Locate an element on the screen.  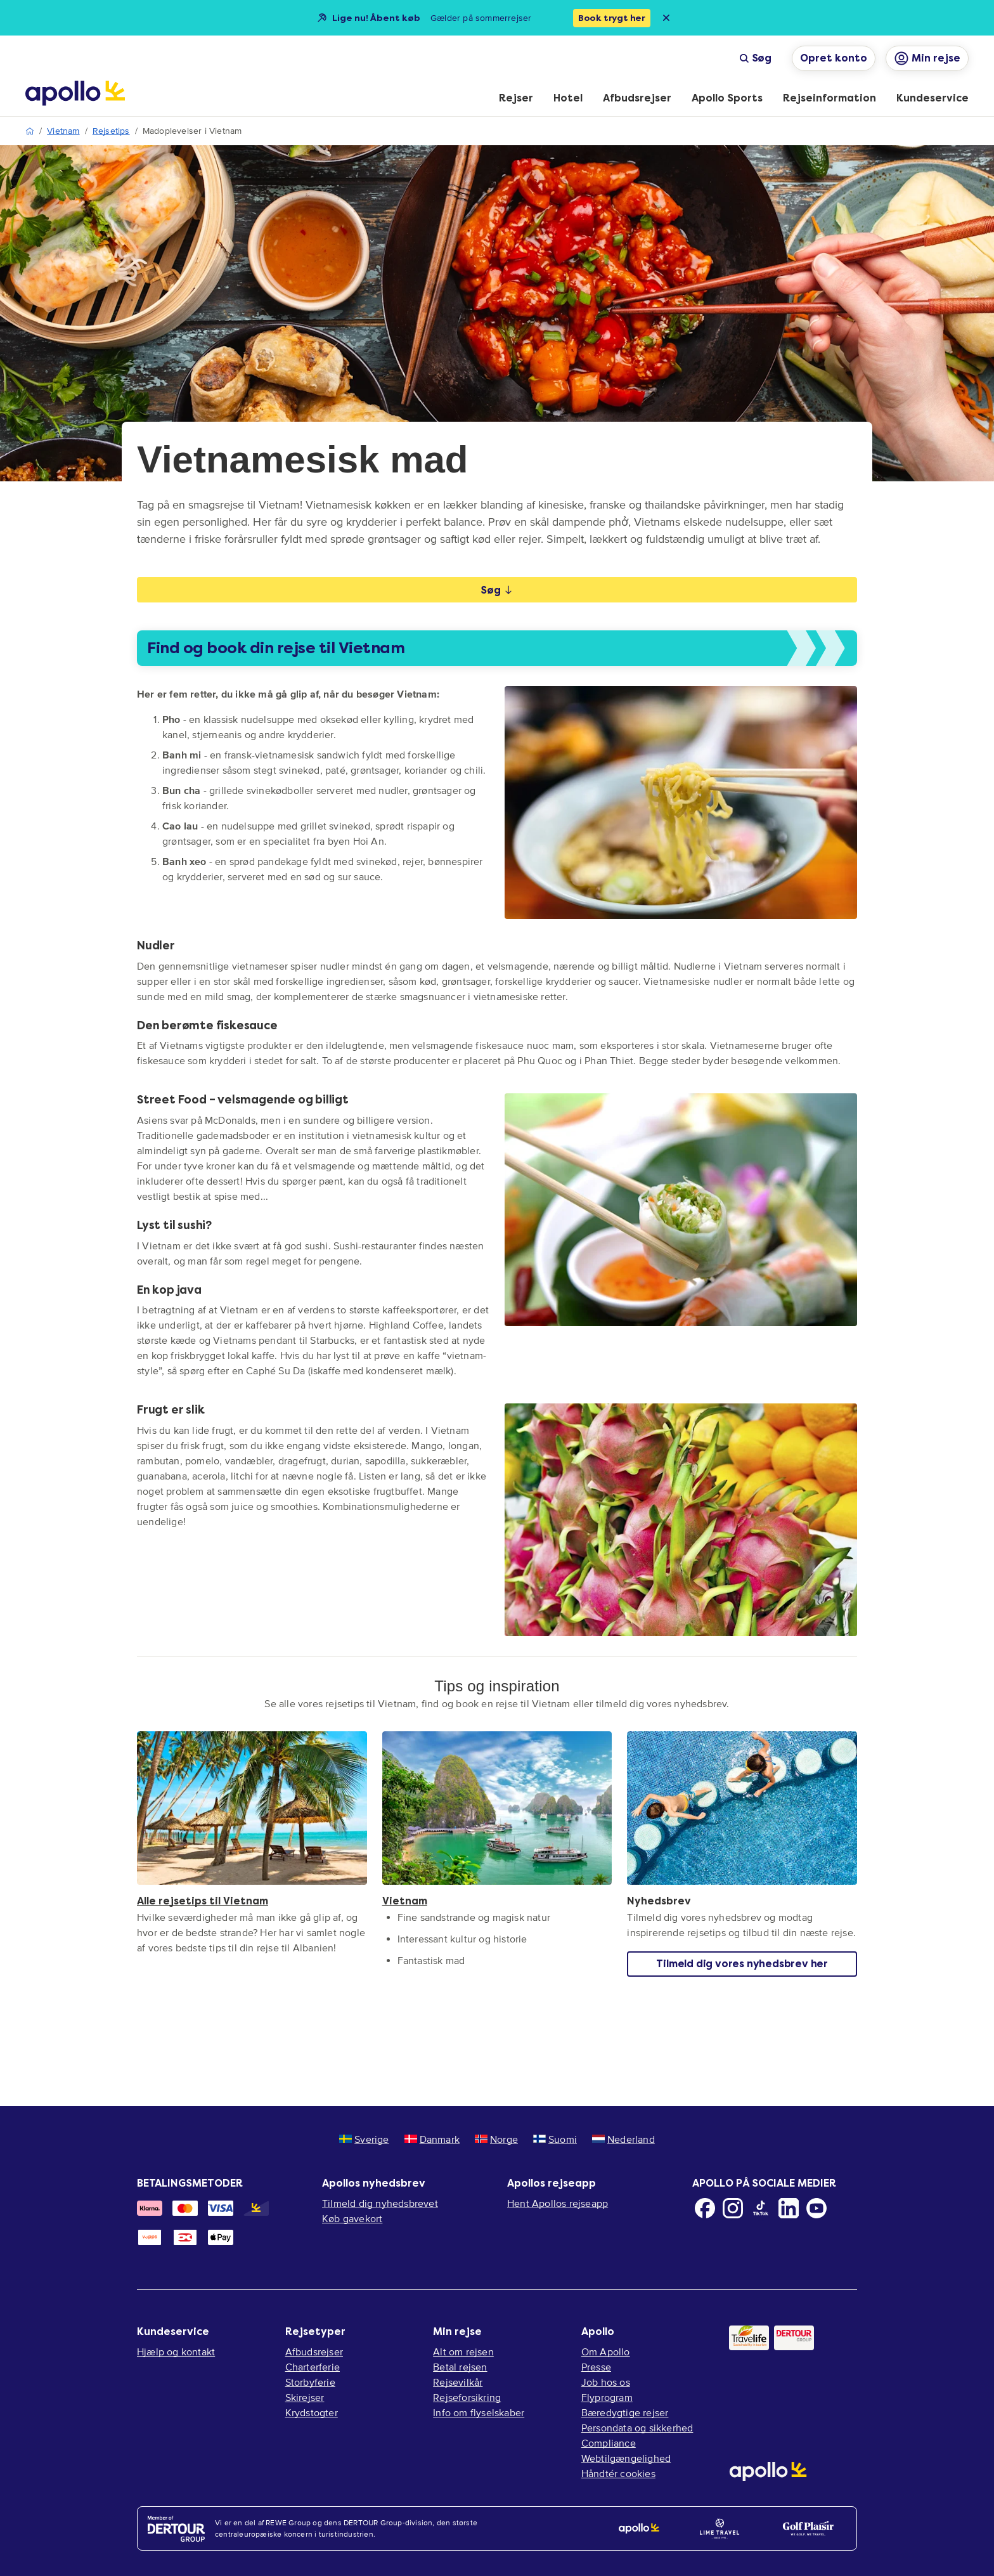
Krydstogter is located at coordinates (311, 2412).